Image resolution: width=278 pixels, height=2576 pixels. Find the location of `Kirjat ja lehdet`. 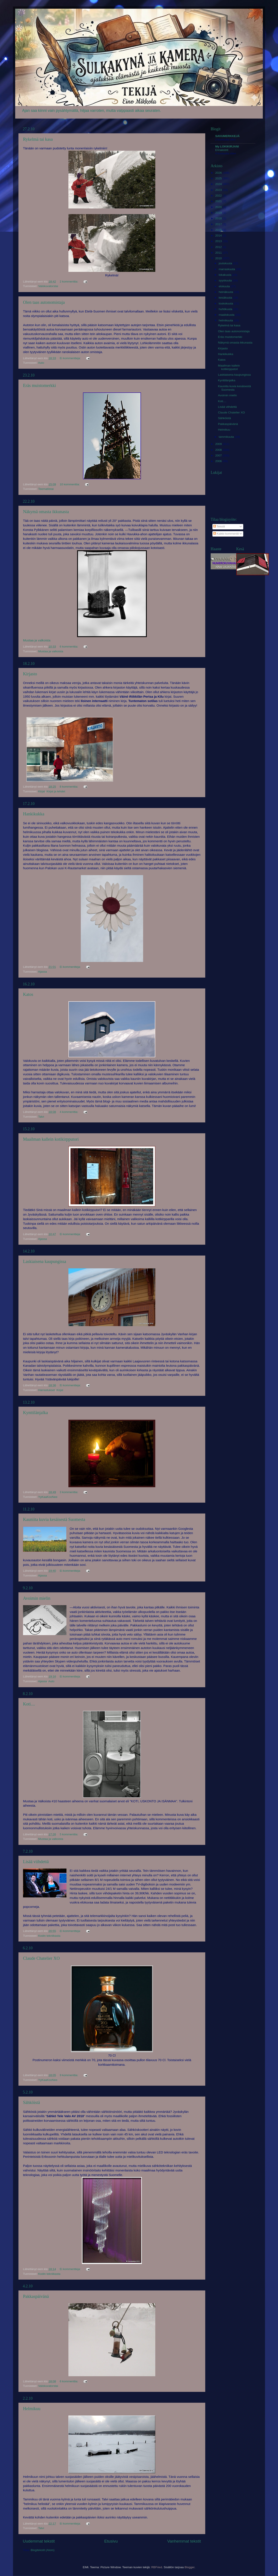

Kirjat ja lehdet is located at coordinates (55, 791).